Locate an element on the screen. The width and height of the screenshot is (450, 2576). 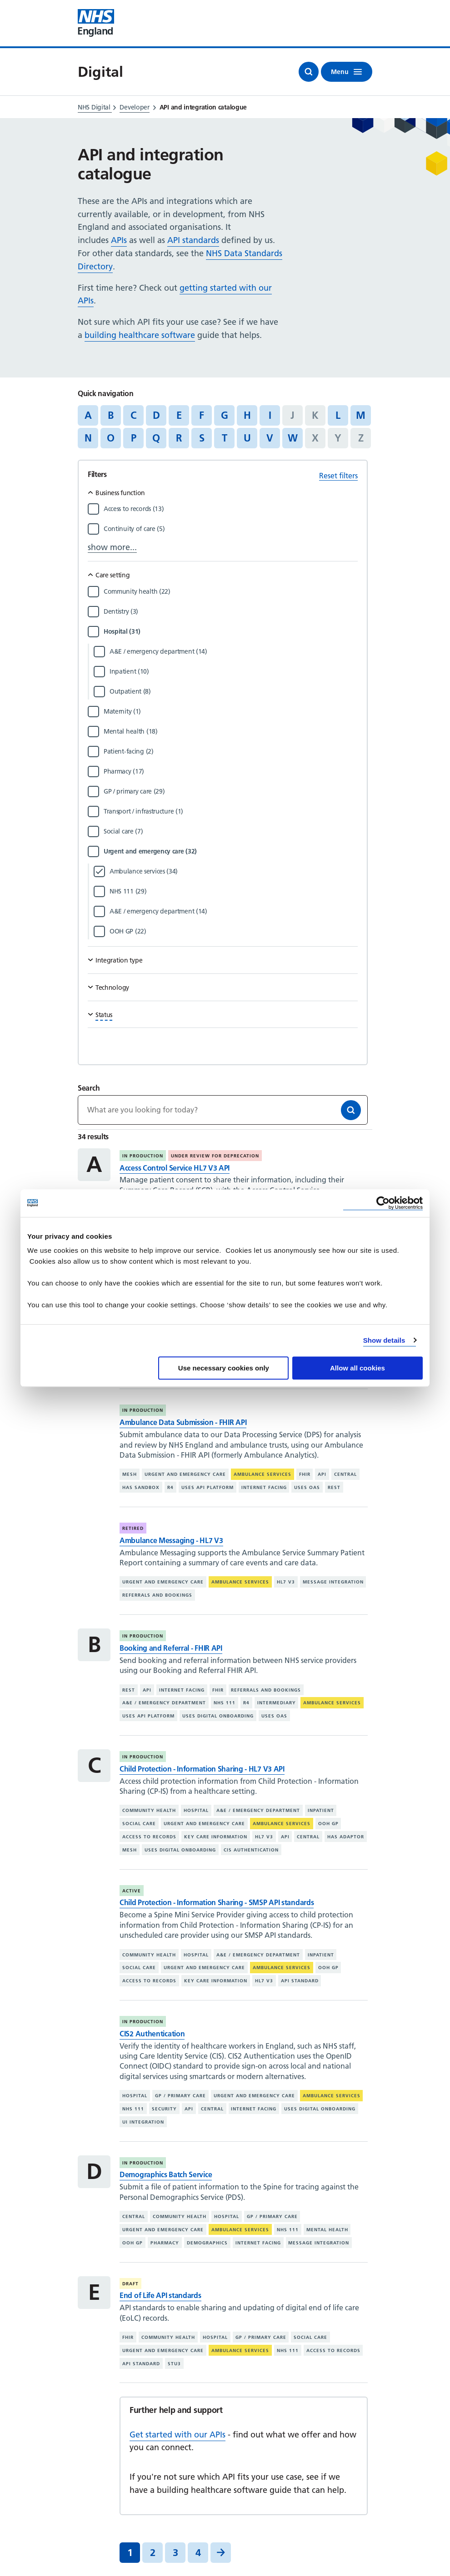
Child Protection - Information Sharing - SMSP API standards is located at coordinates (217, 1902).